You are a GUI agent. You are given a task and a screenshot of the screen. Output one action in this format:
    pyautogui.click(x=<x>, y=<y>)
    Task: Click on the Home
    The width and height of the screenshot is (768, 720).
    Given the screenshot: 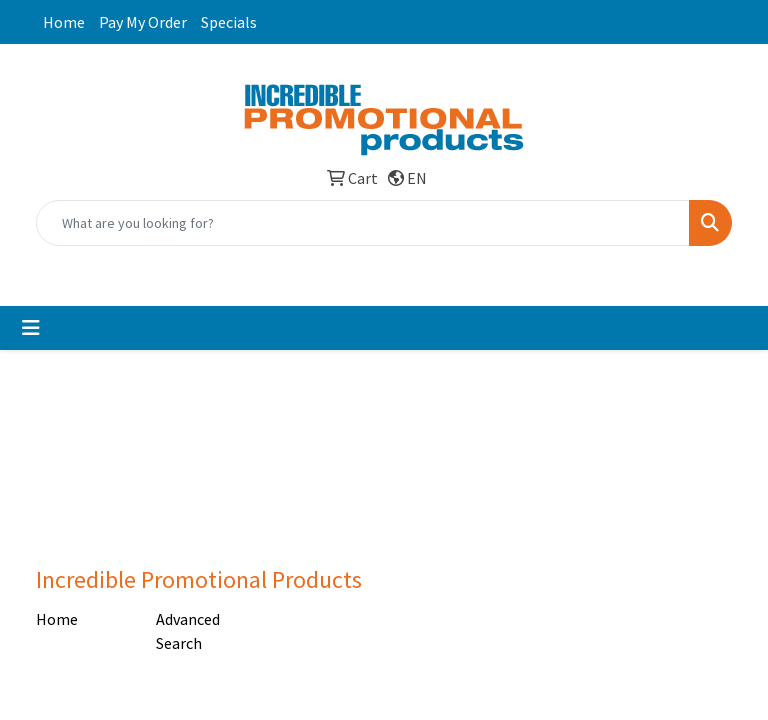 What is the action you would take?
    pyautogui.click(x=64, y=22)
    